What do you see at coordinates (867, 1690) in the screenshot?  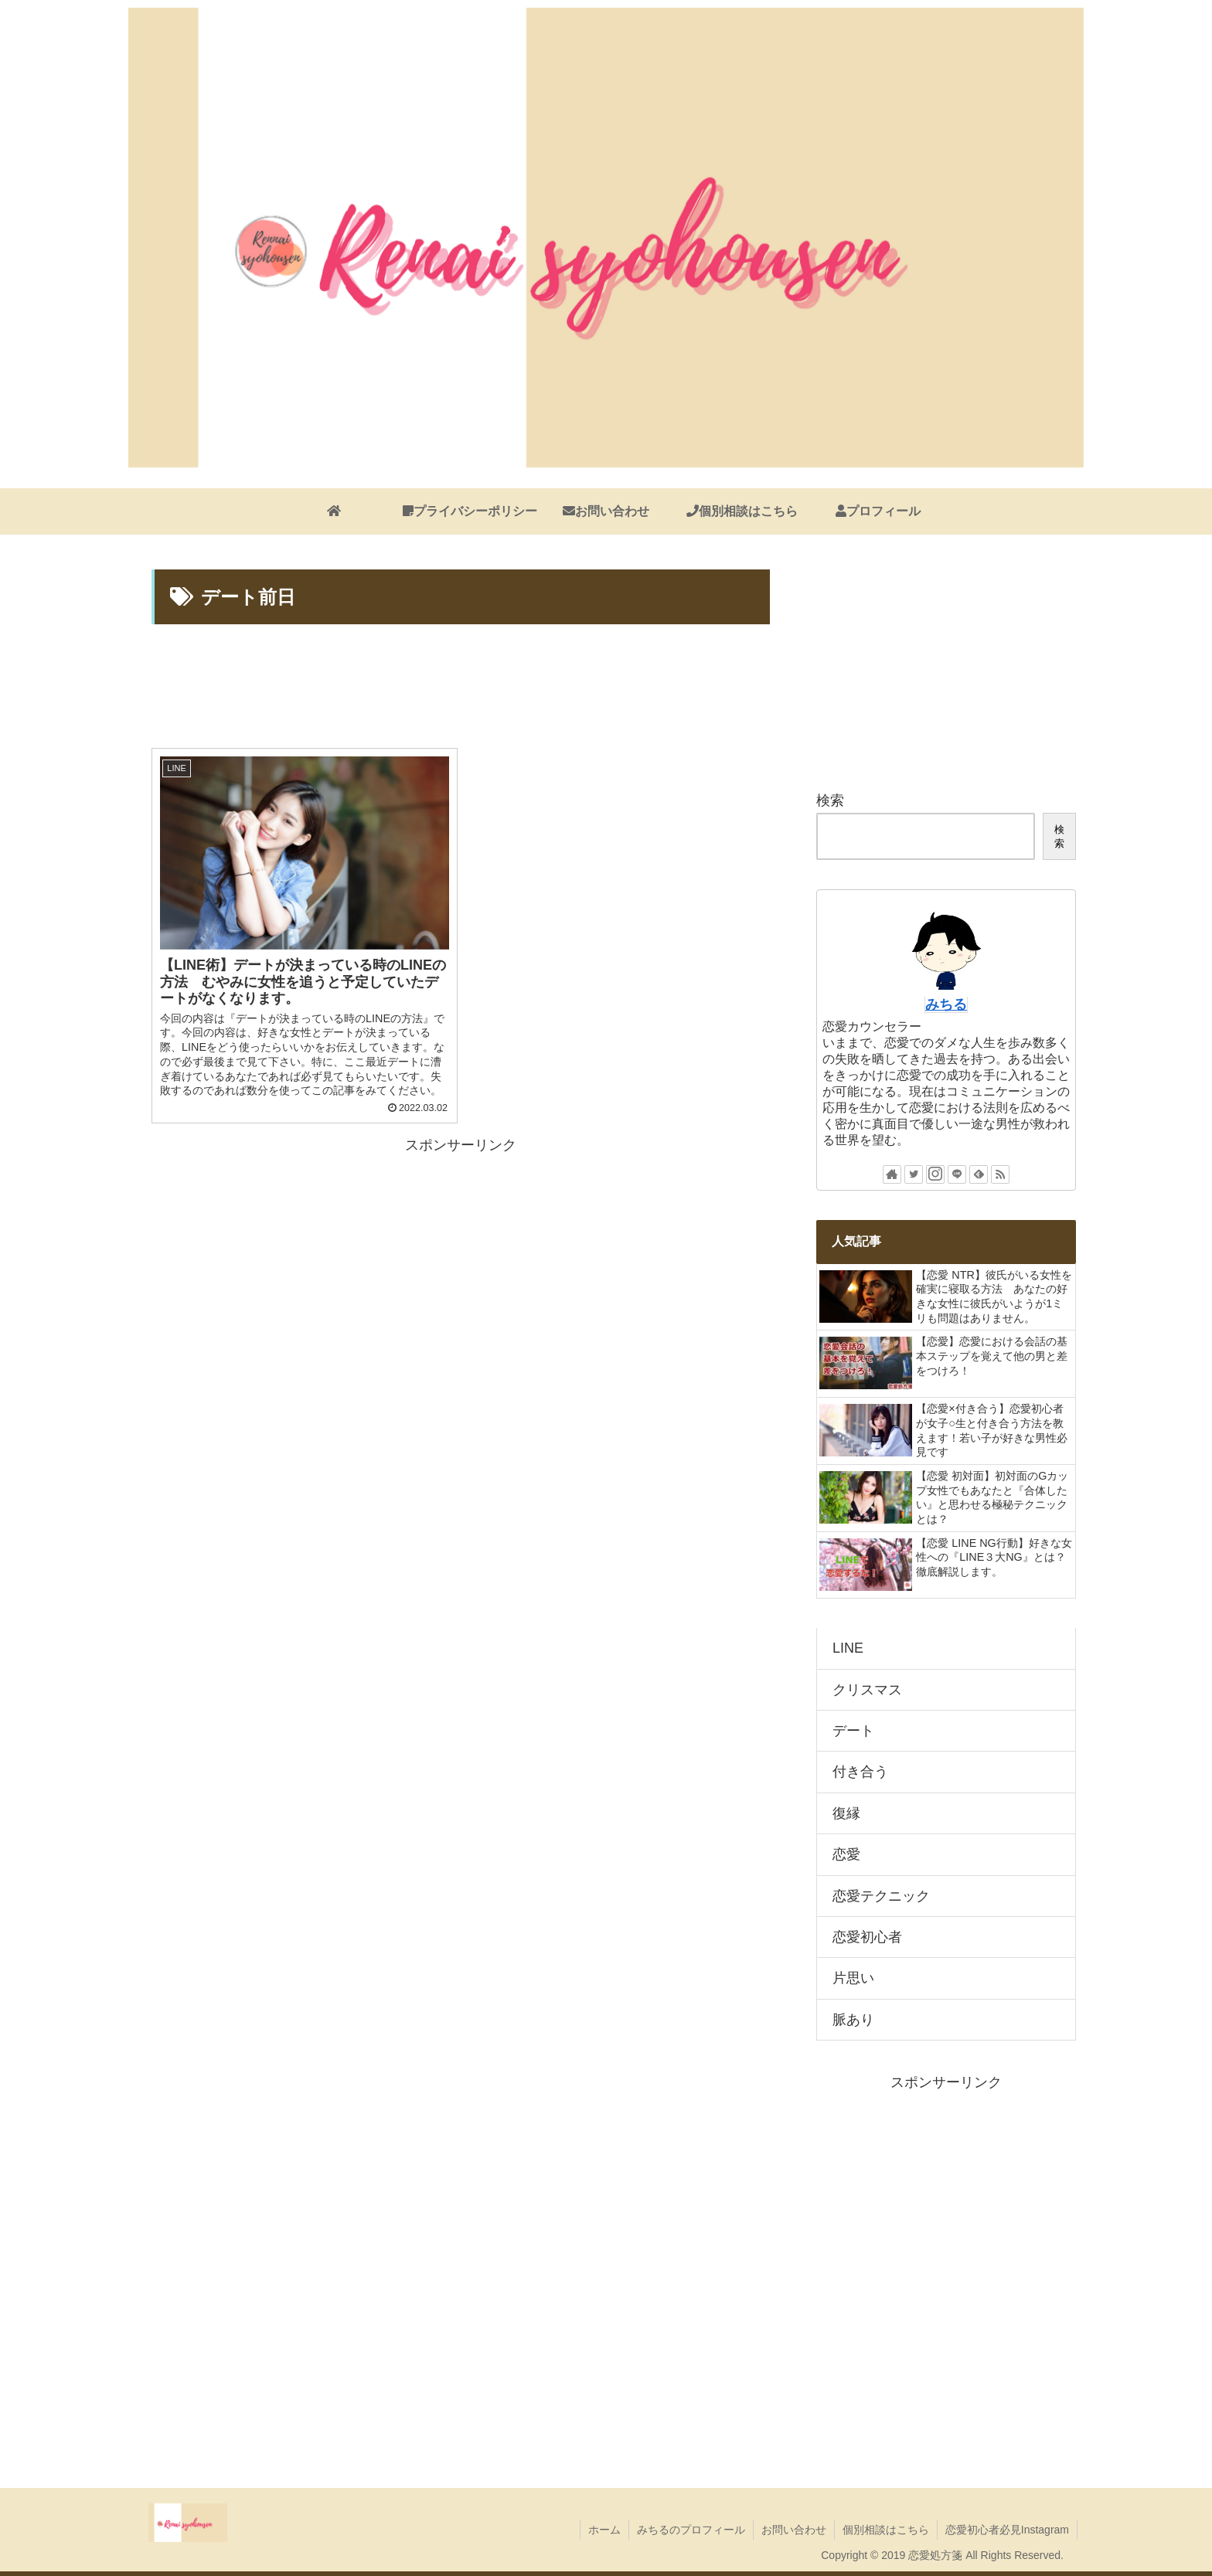 I see `クリスマス` at bounding box center [867, 1690].